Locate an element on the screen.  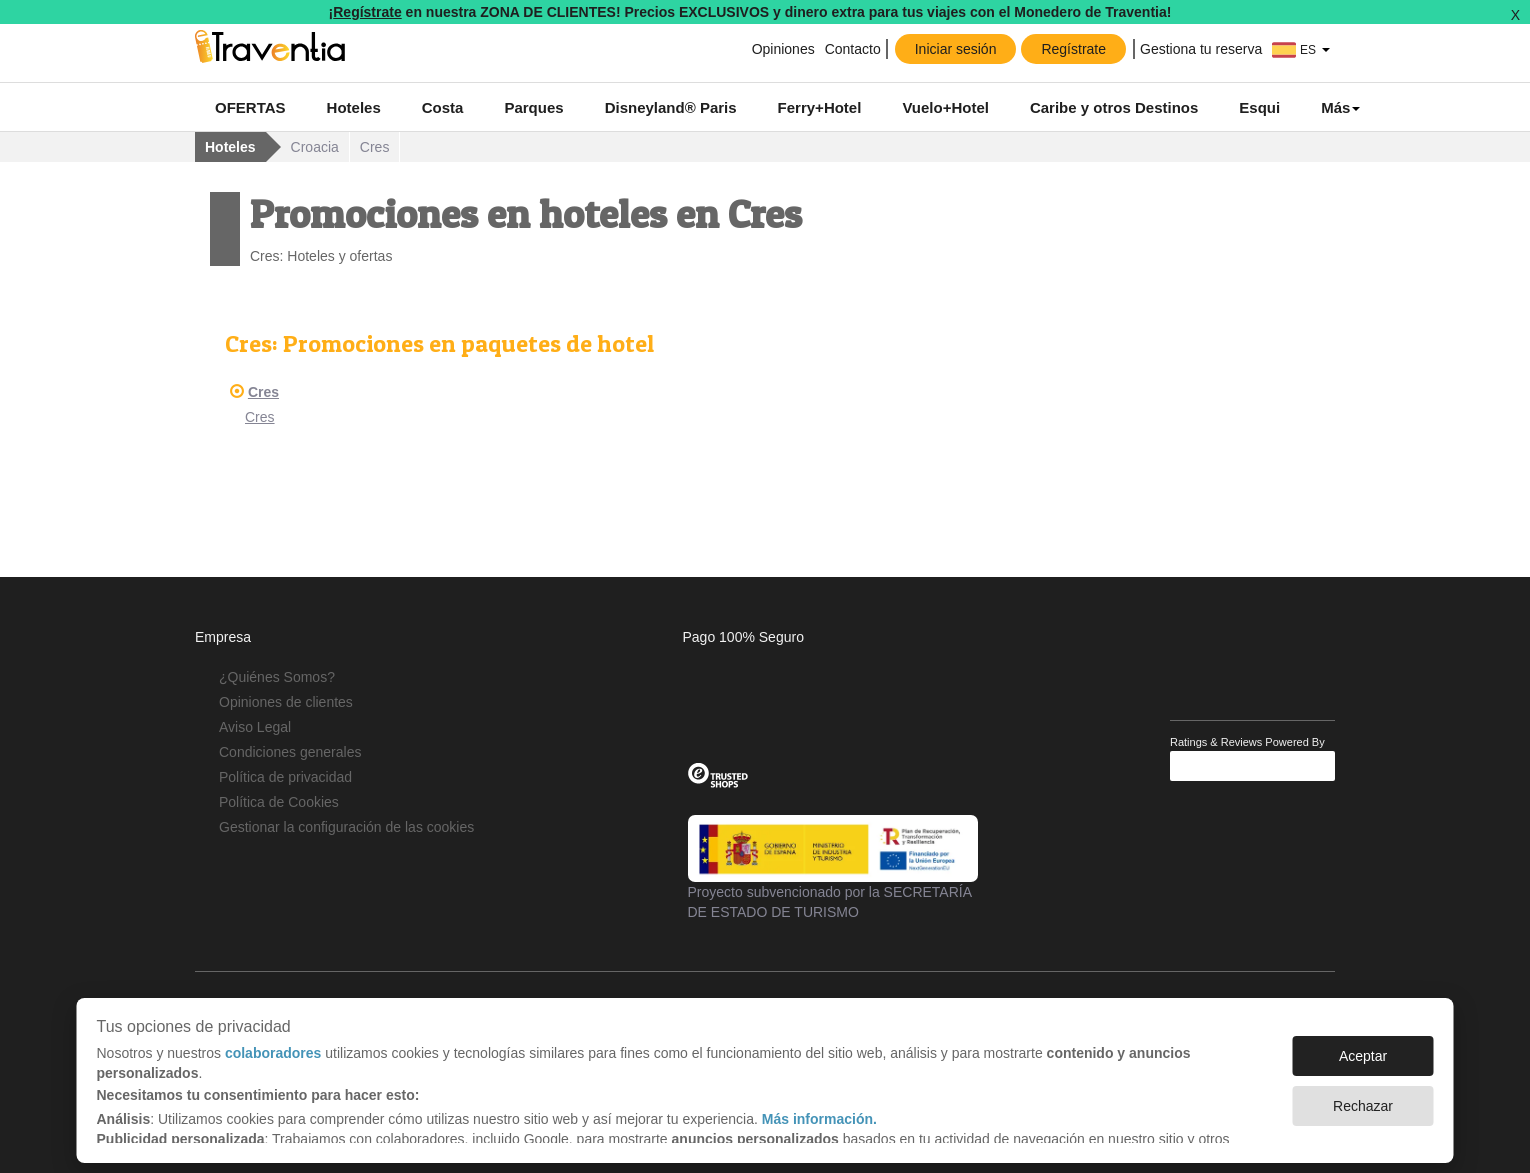
Política de privacidad is located at coordinates (285, 777).